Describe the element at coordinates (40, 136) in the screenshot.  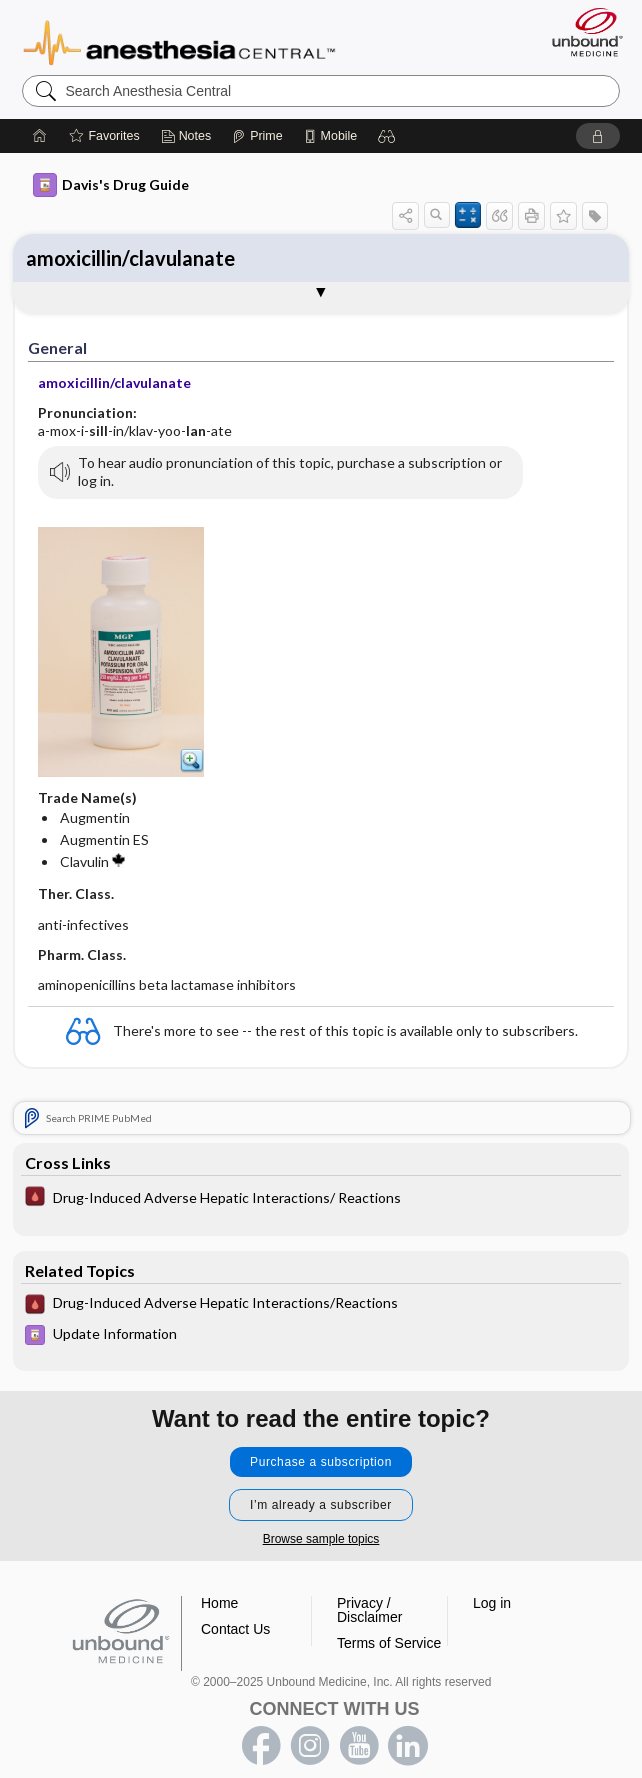
I see `[Home]` at that location.